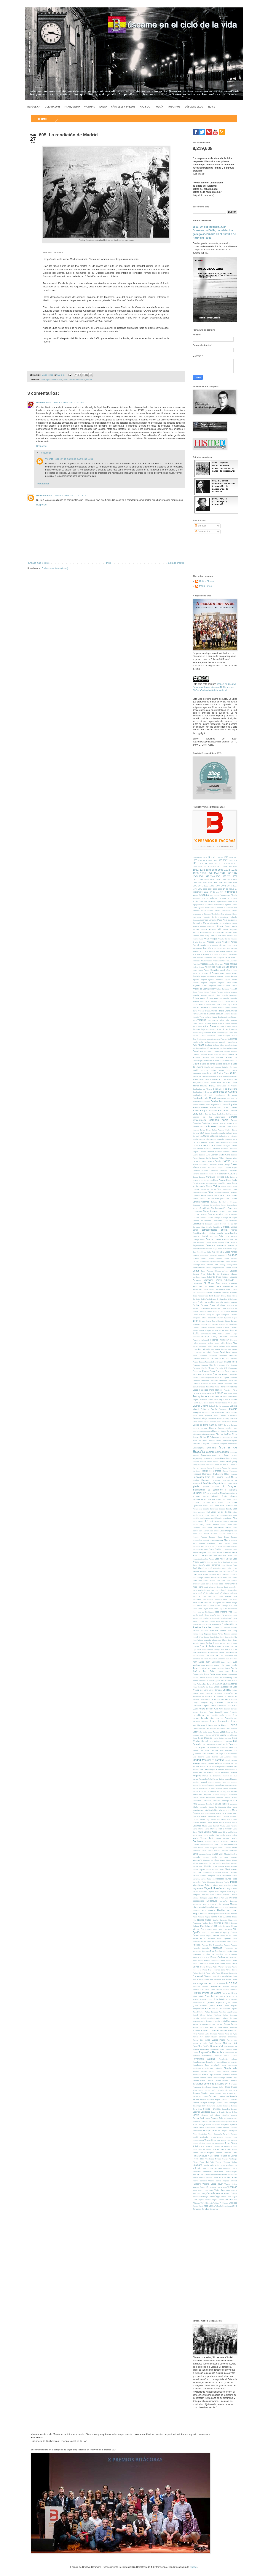  What do you see at coordinates (229, 2018) in the screenshot?
I see `Rafaela de Buen` at bounding box center [229, 2018].